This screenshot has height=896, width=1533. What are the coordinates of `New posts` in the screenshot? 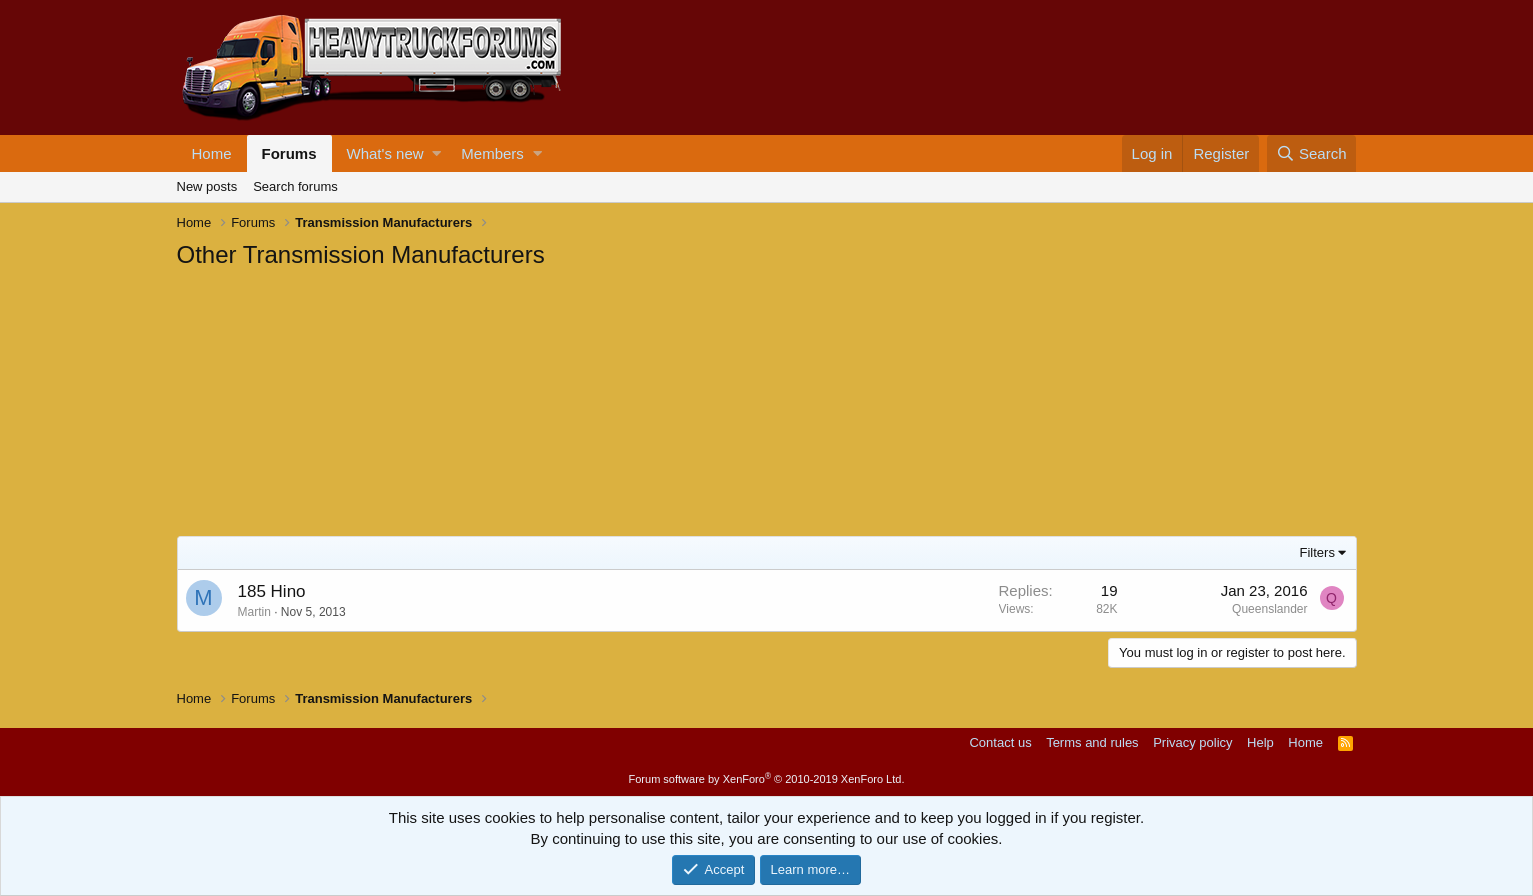 It's located at (207, 186).